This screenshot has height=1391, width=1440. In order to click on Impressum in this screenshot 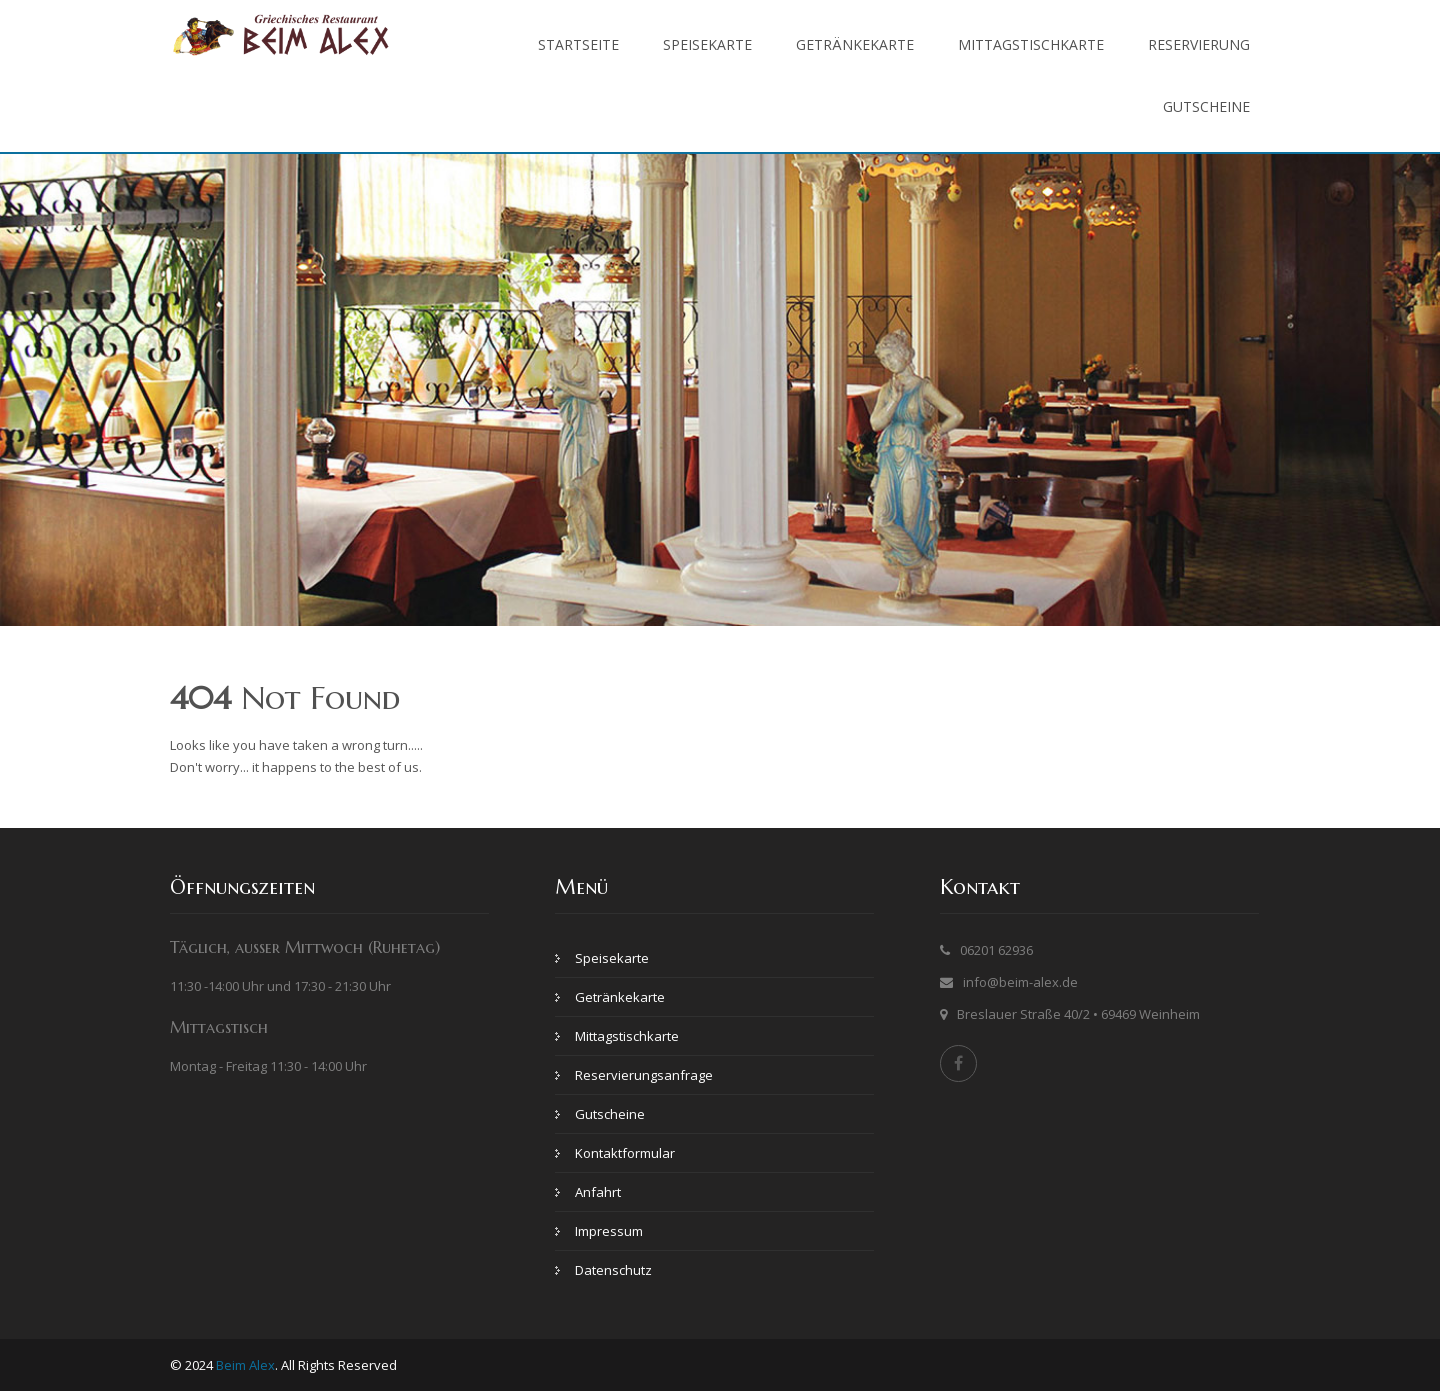, I will do `click(609, 1231)`.